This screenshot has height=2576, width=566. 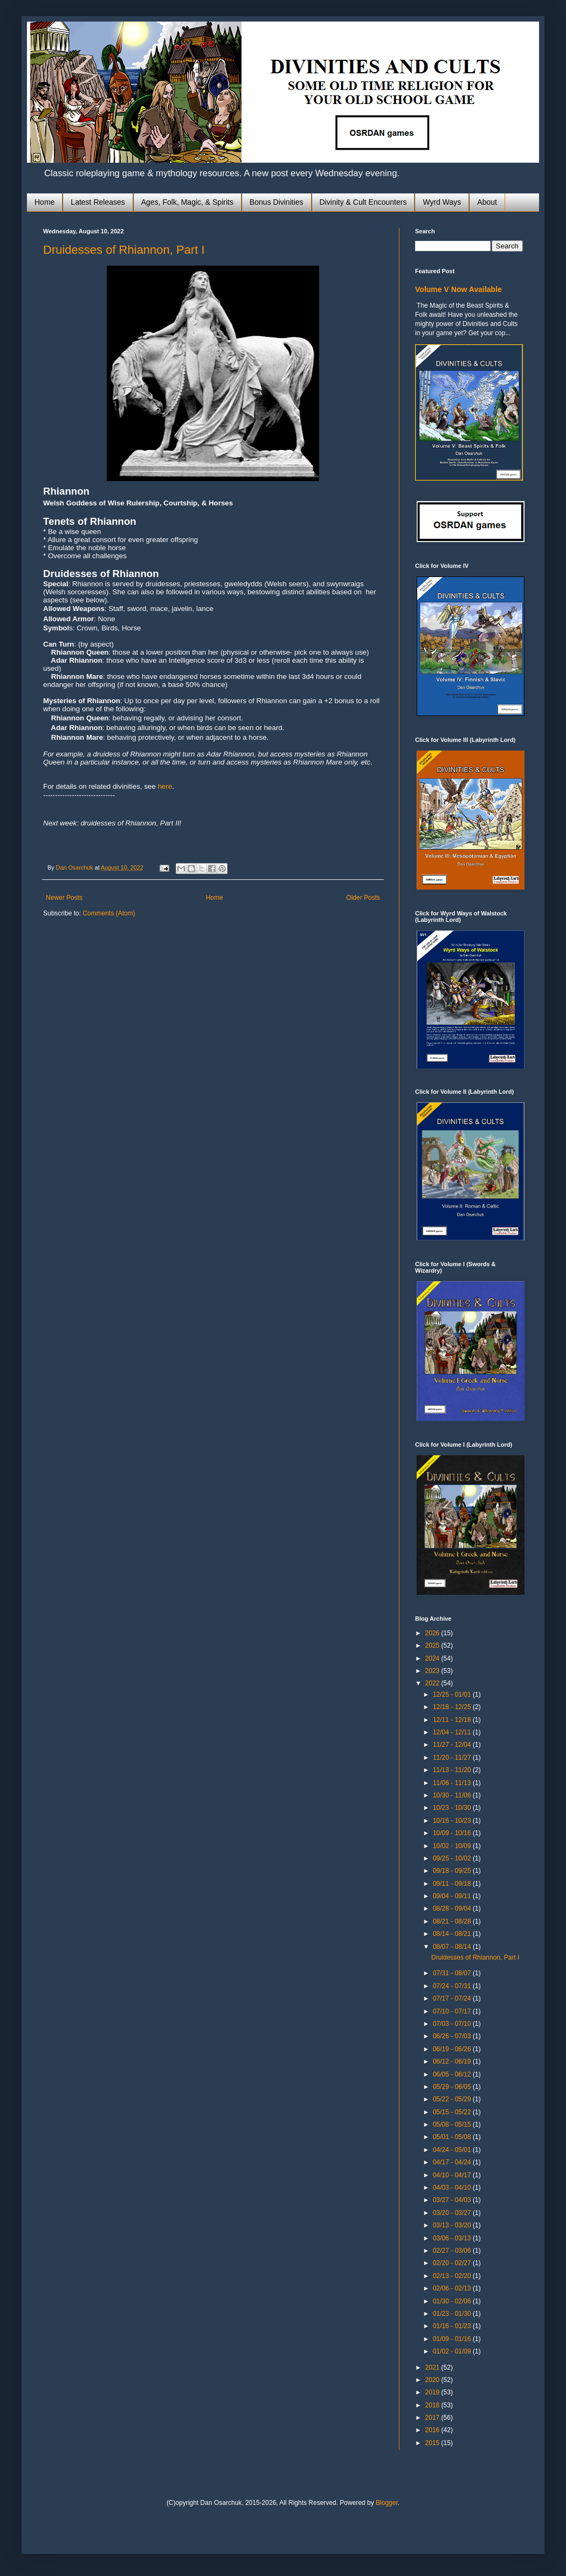 I want to click on Ages, Folk, Magic, & Spirits, so click(x=187, y=202).